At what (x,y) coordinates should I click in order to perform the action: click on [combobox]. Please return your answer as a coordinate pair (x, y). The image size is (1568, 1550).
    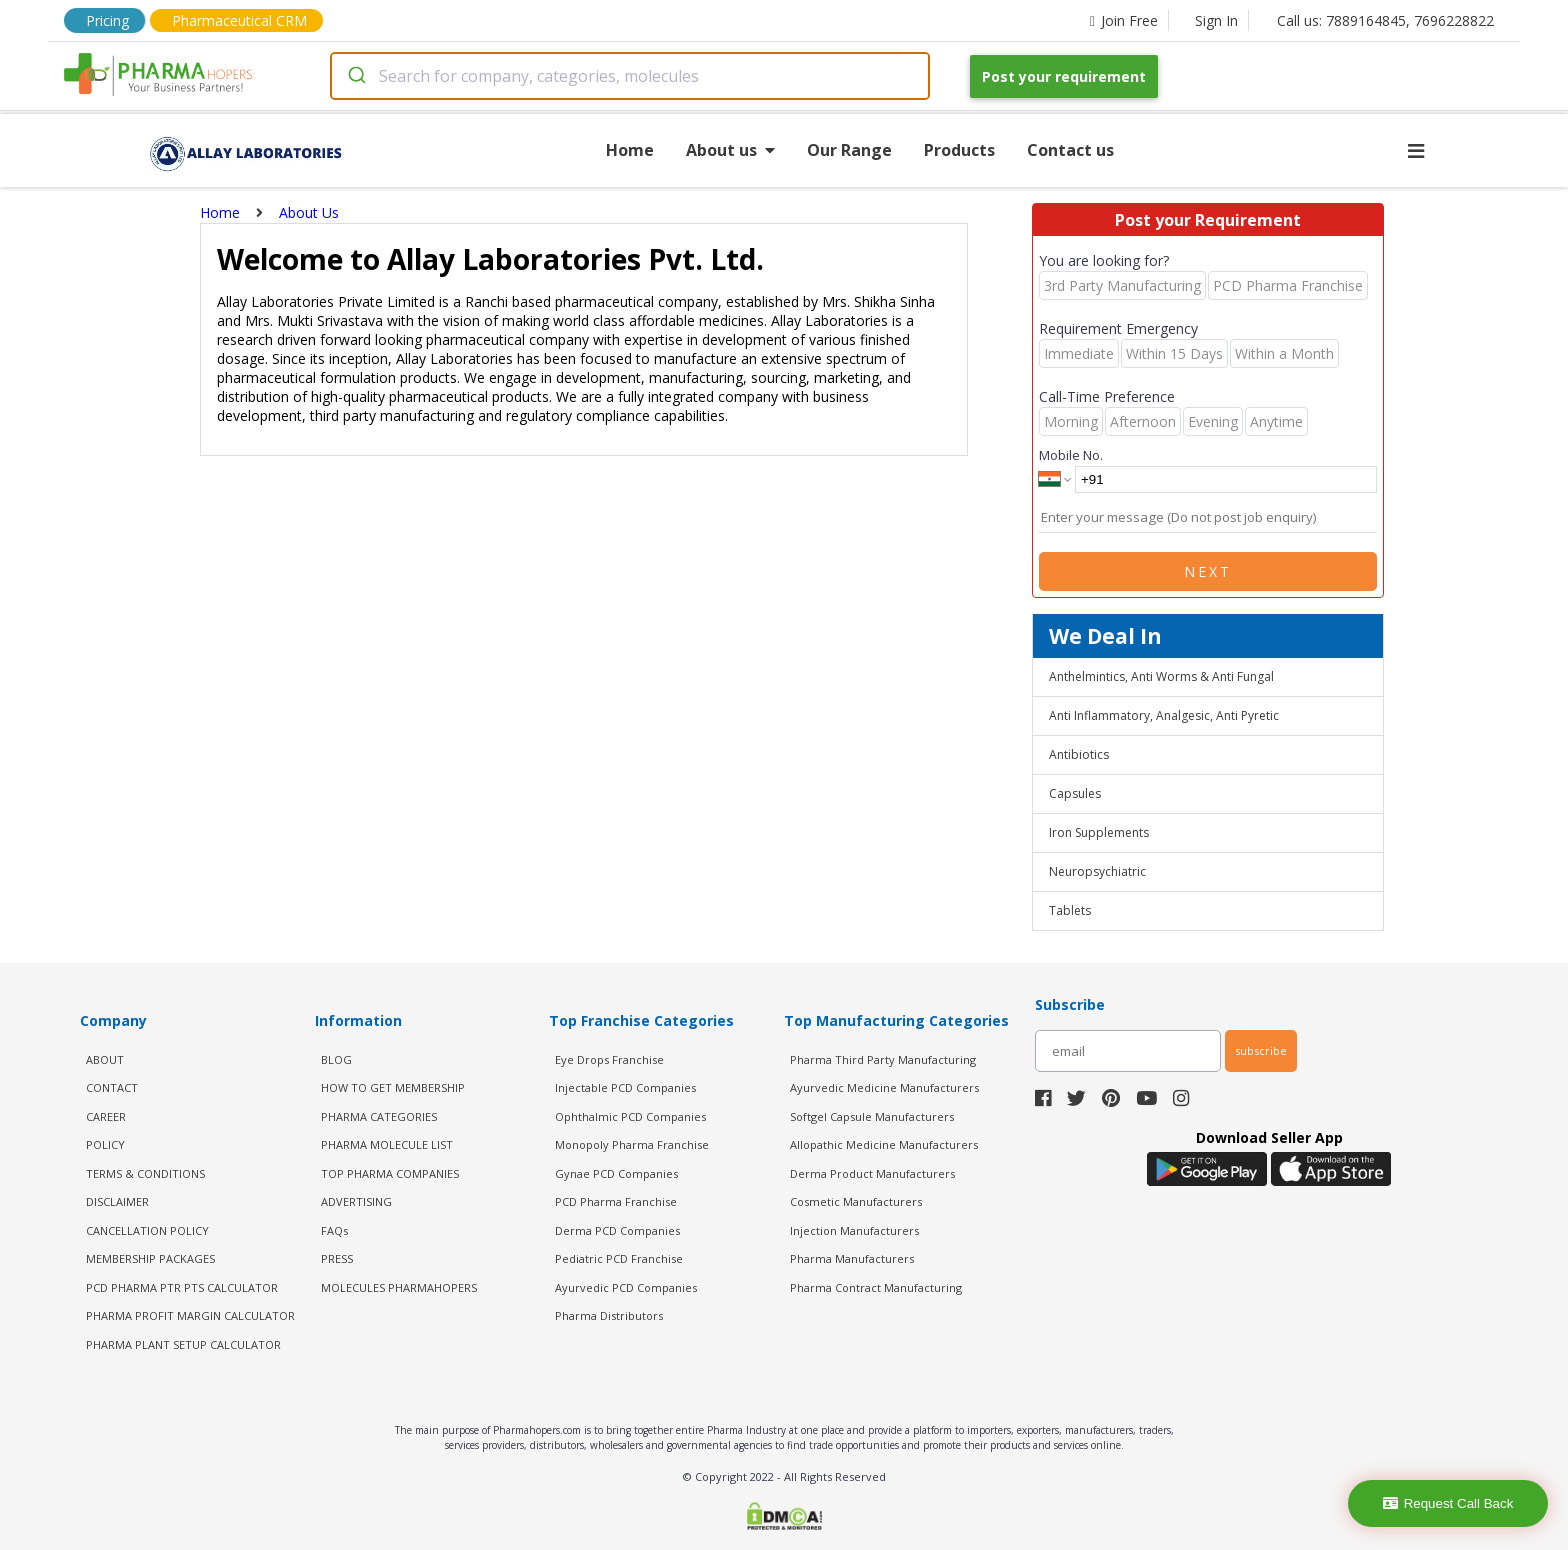
    Looking at the image, I should click on (630, 76).